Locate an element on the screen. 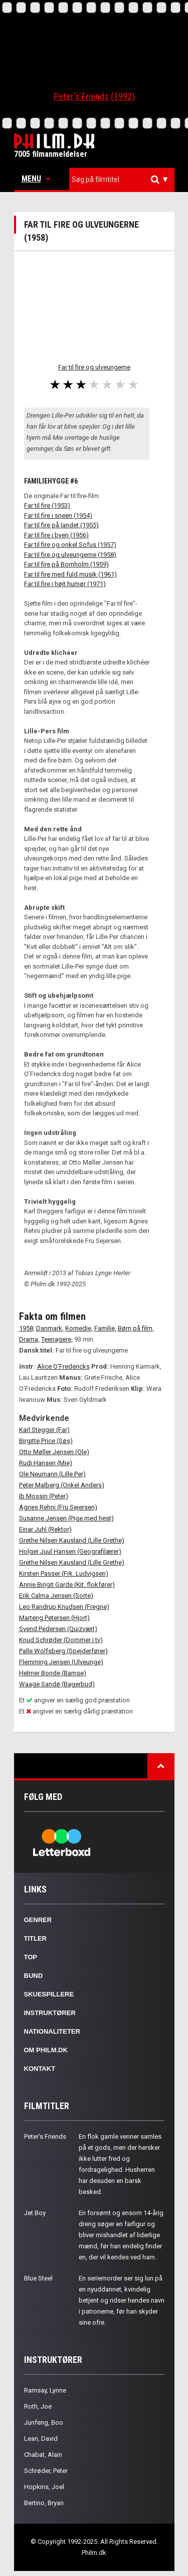  Far til fire i sneen (1954) is located at coordinates (58, 515).